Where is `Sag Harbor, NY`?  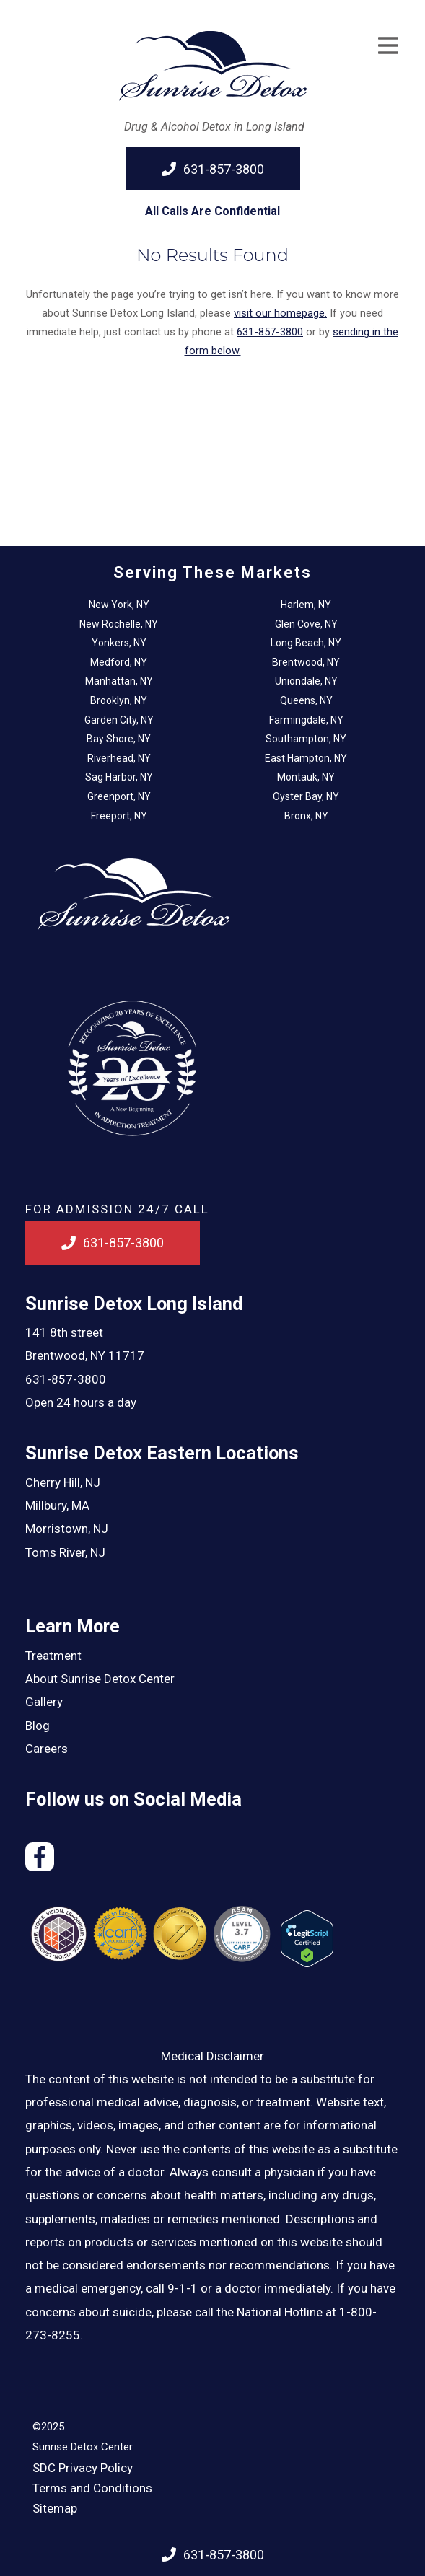
Sag Harbor, NY is located at coordinates (119, 777).